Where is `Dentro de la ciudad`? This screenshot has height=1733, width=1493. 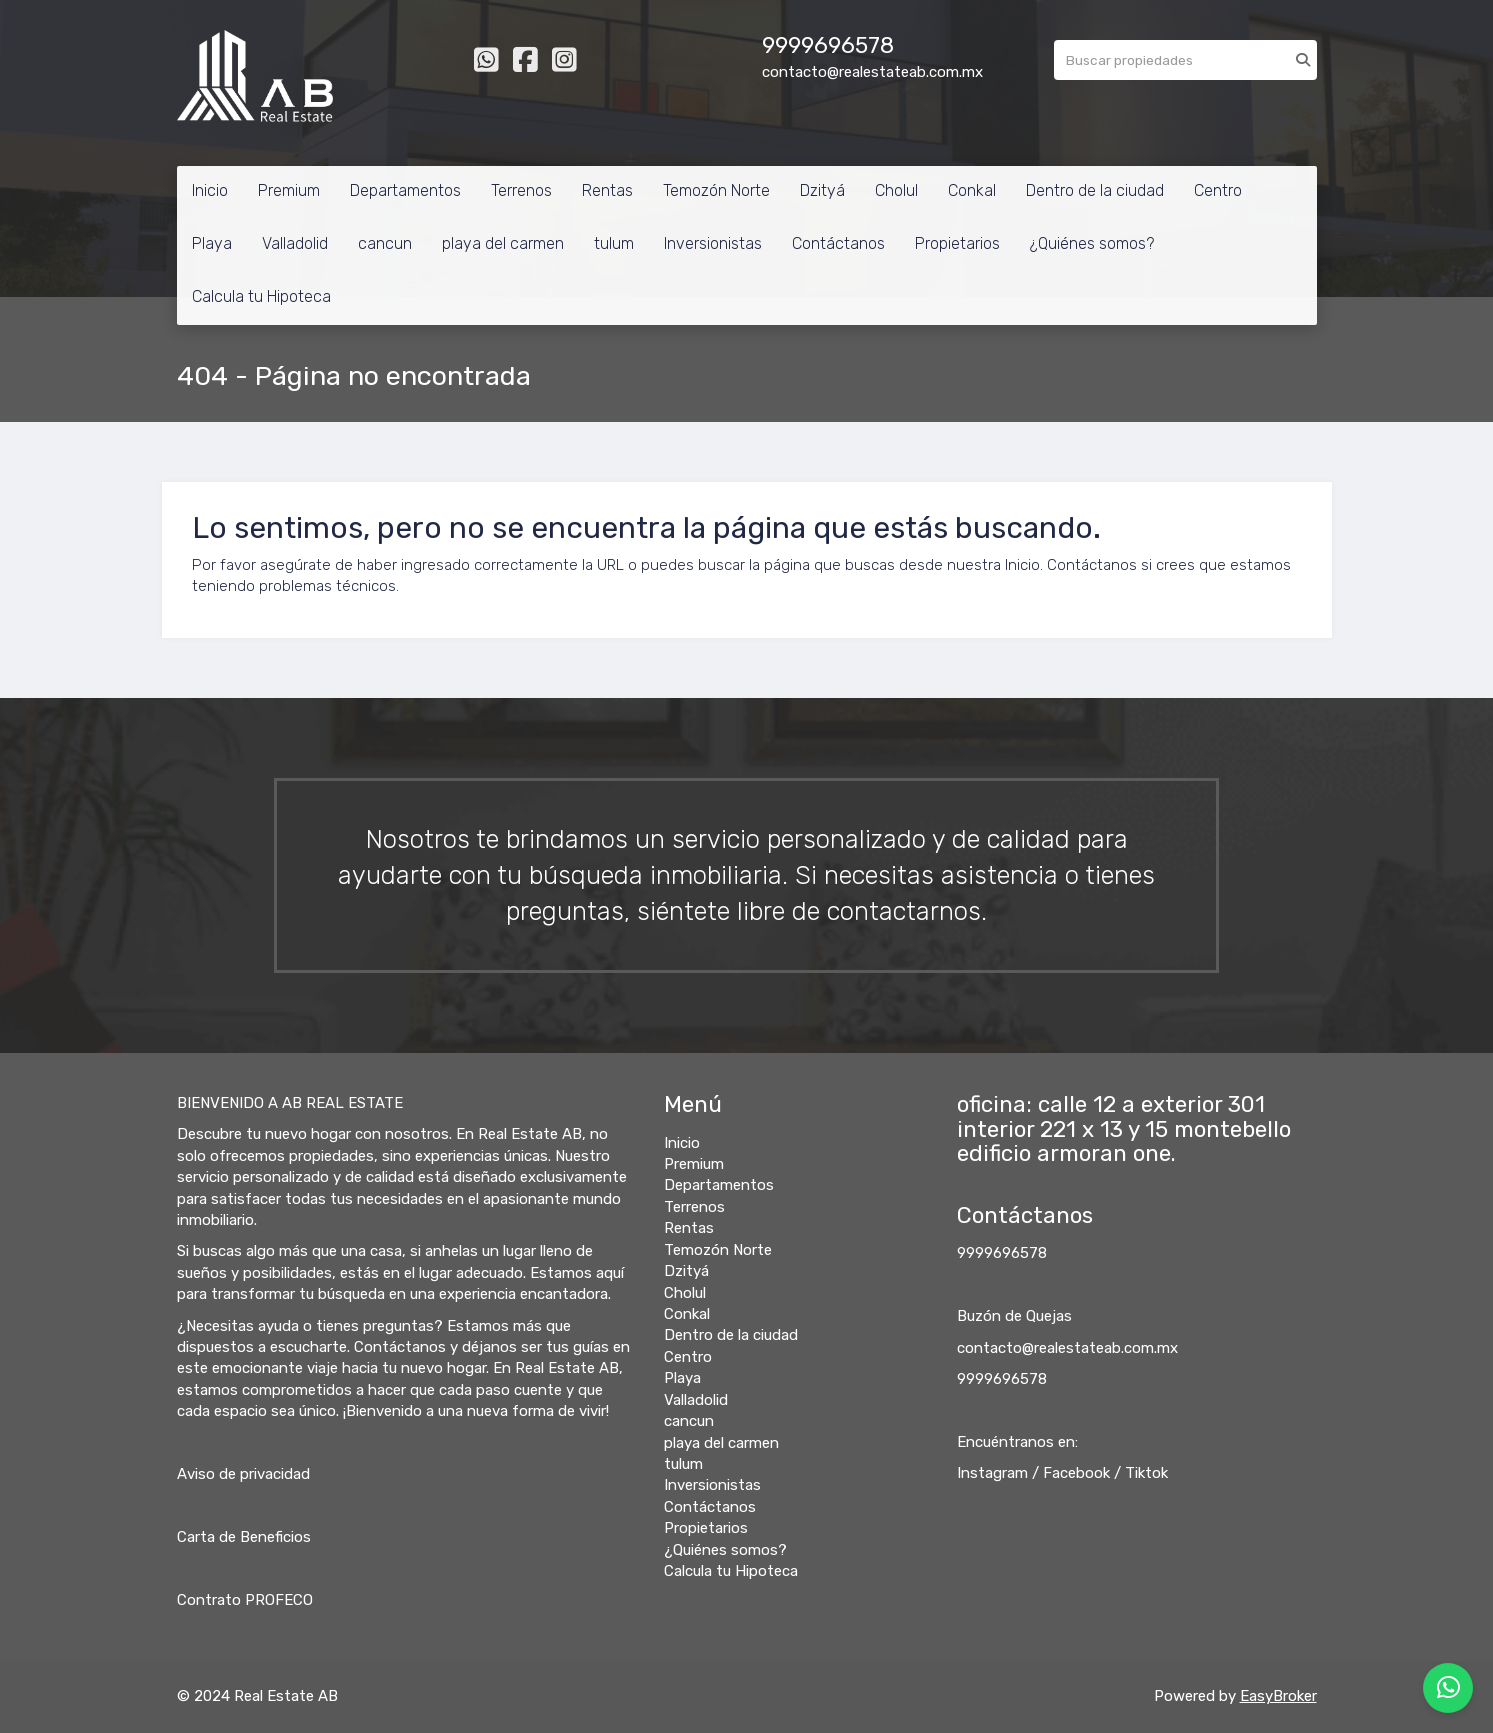 Dentro de la ciudad is located at coordinates (1095, 190).